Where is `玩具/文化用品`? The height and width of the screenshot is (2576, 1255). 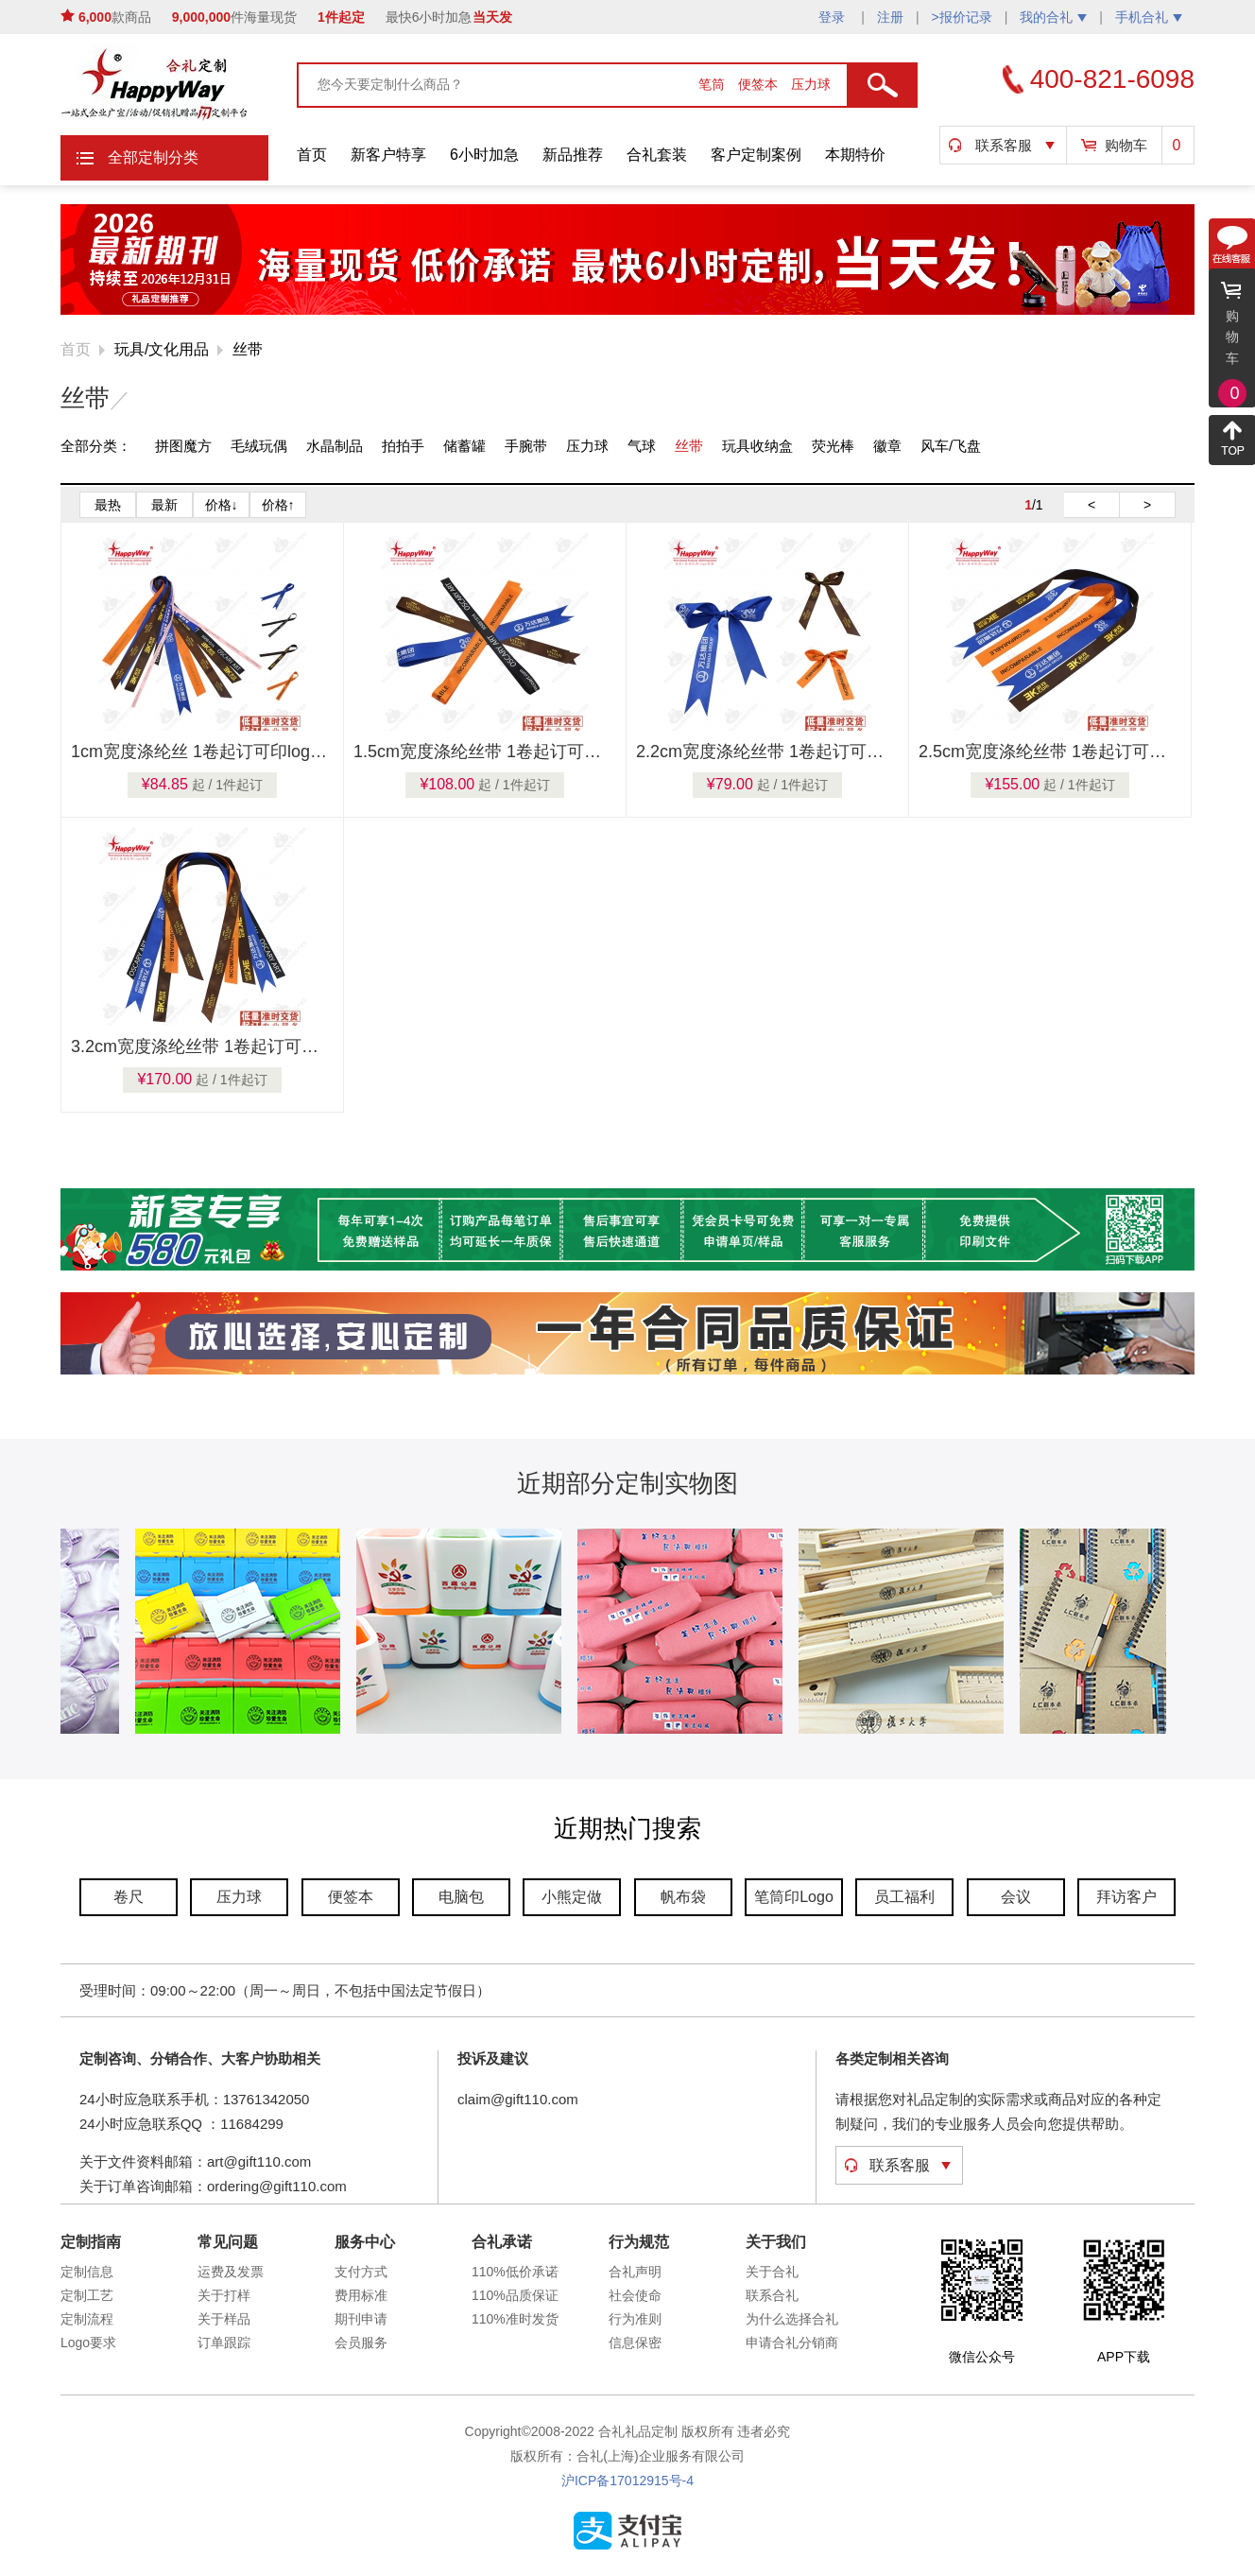 玩具/文化用品 is located at coordinates (161, 349).